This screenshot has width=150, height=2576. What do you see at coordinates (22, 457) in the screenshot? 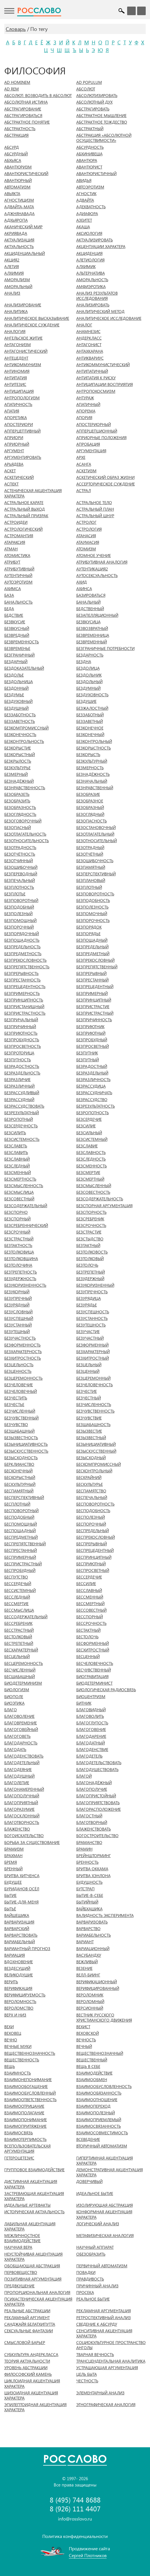
I see `АРГУМЕНТИРОВАТЬ` at bounding box center [22, 457].